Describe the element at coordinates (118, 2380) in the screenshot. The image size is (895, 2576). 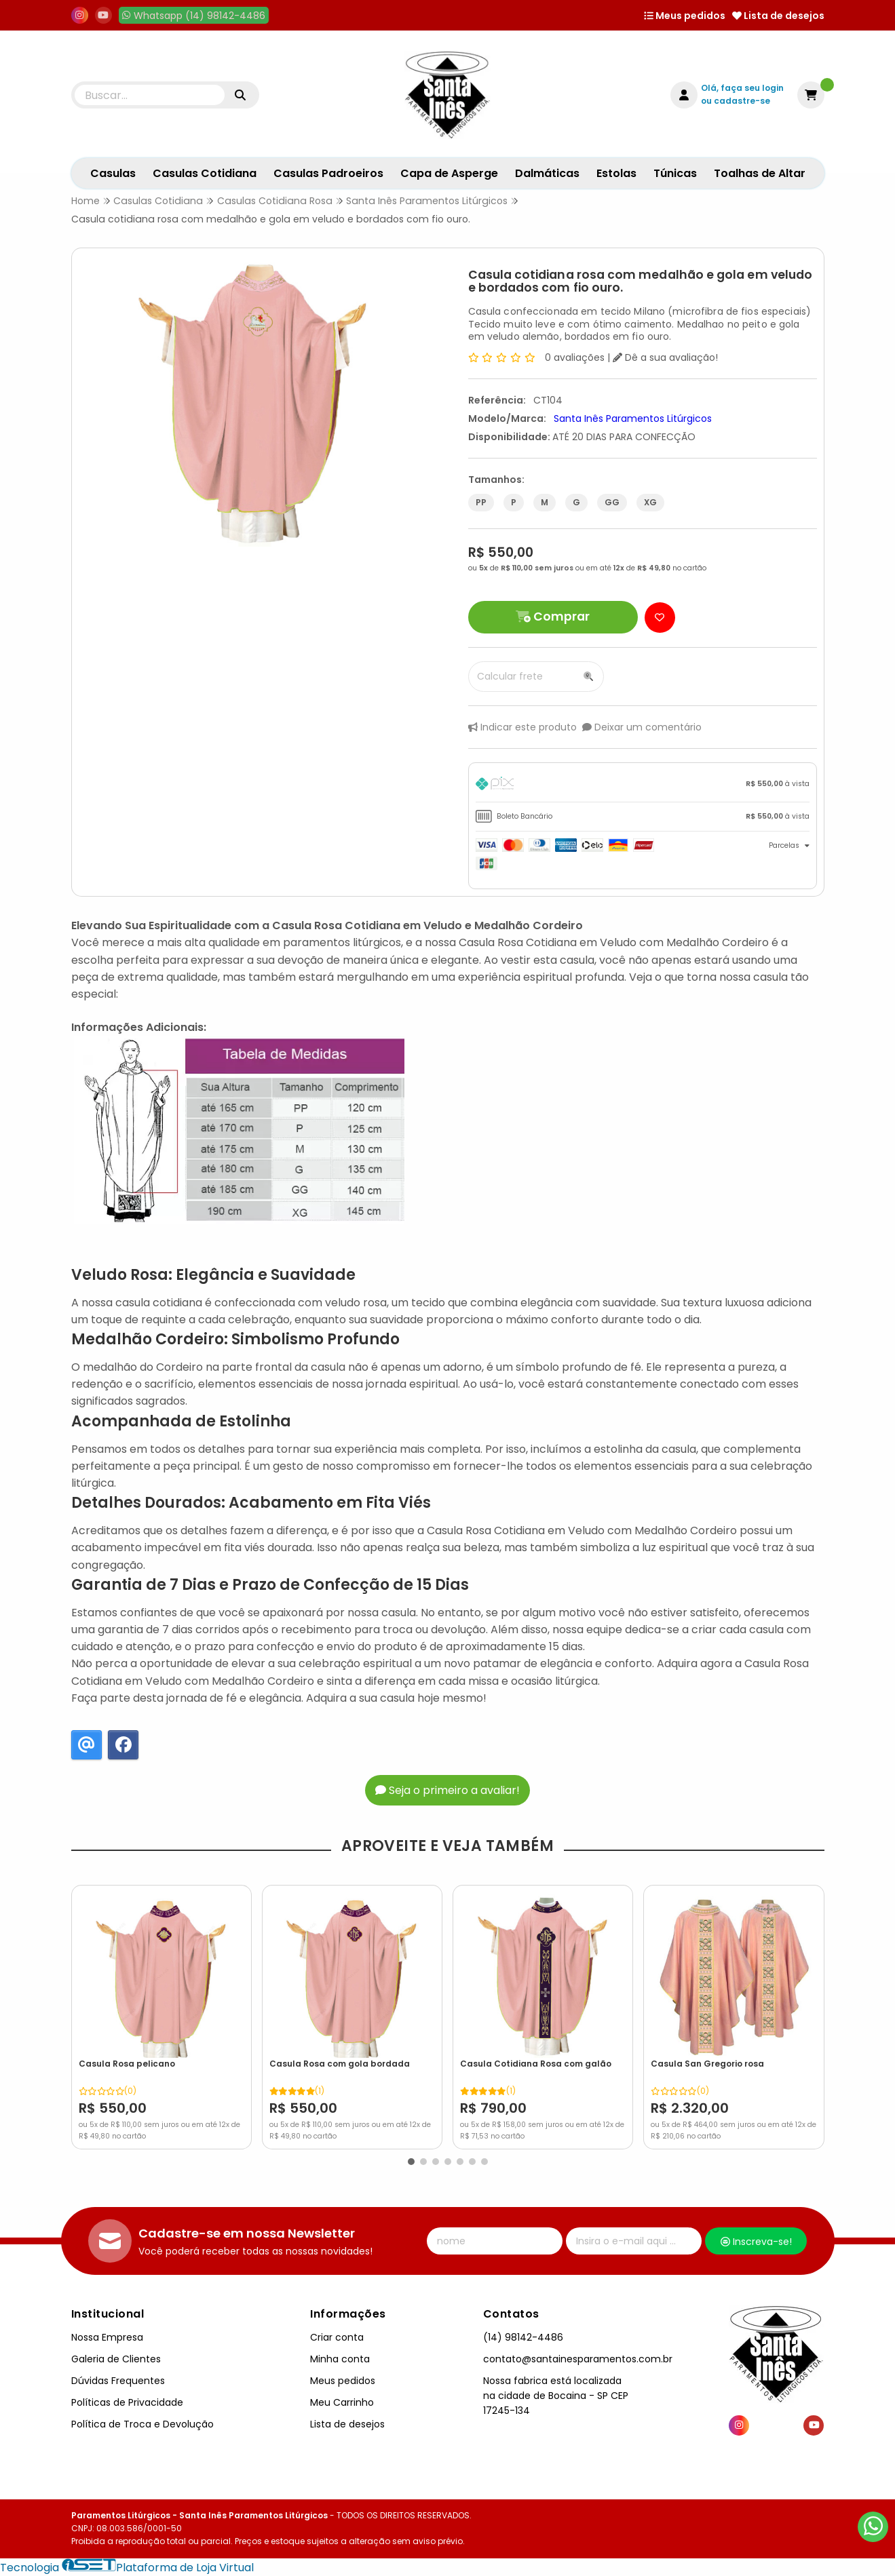
I see `Dúvidas Frequentes` at that location.